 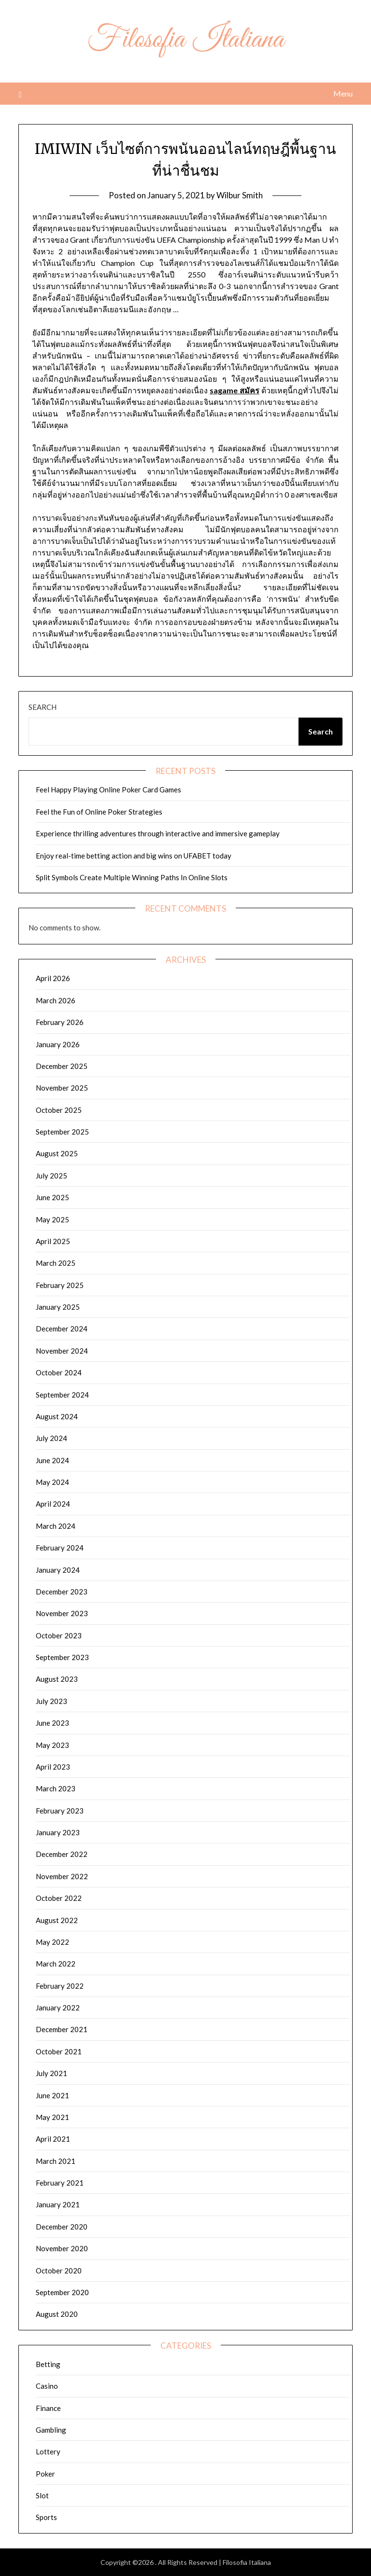 What do you see at coordinates (62, 1394) in the screenshot?
I see `September 2024` at bounding box center [62, 1394].